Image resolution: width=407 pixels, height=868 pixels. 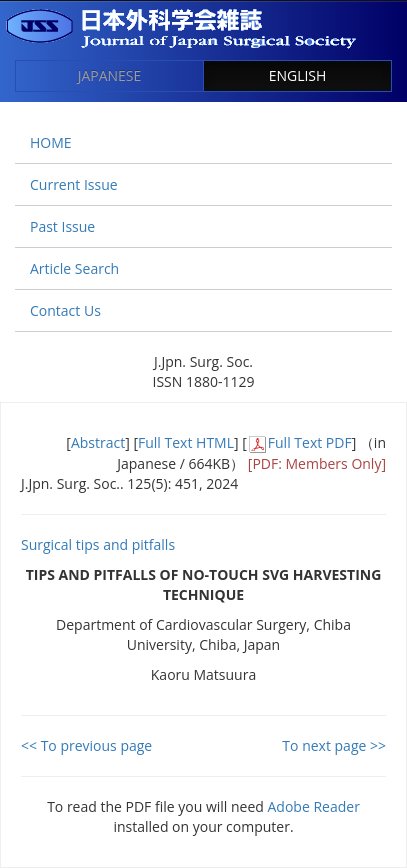 I want to click on Full Text PDF, so click(x=310, y=442).